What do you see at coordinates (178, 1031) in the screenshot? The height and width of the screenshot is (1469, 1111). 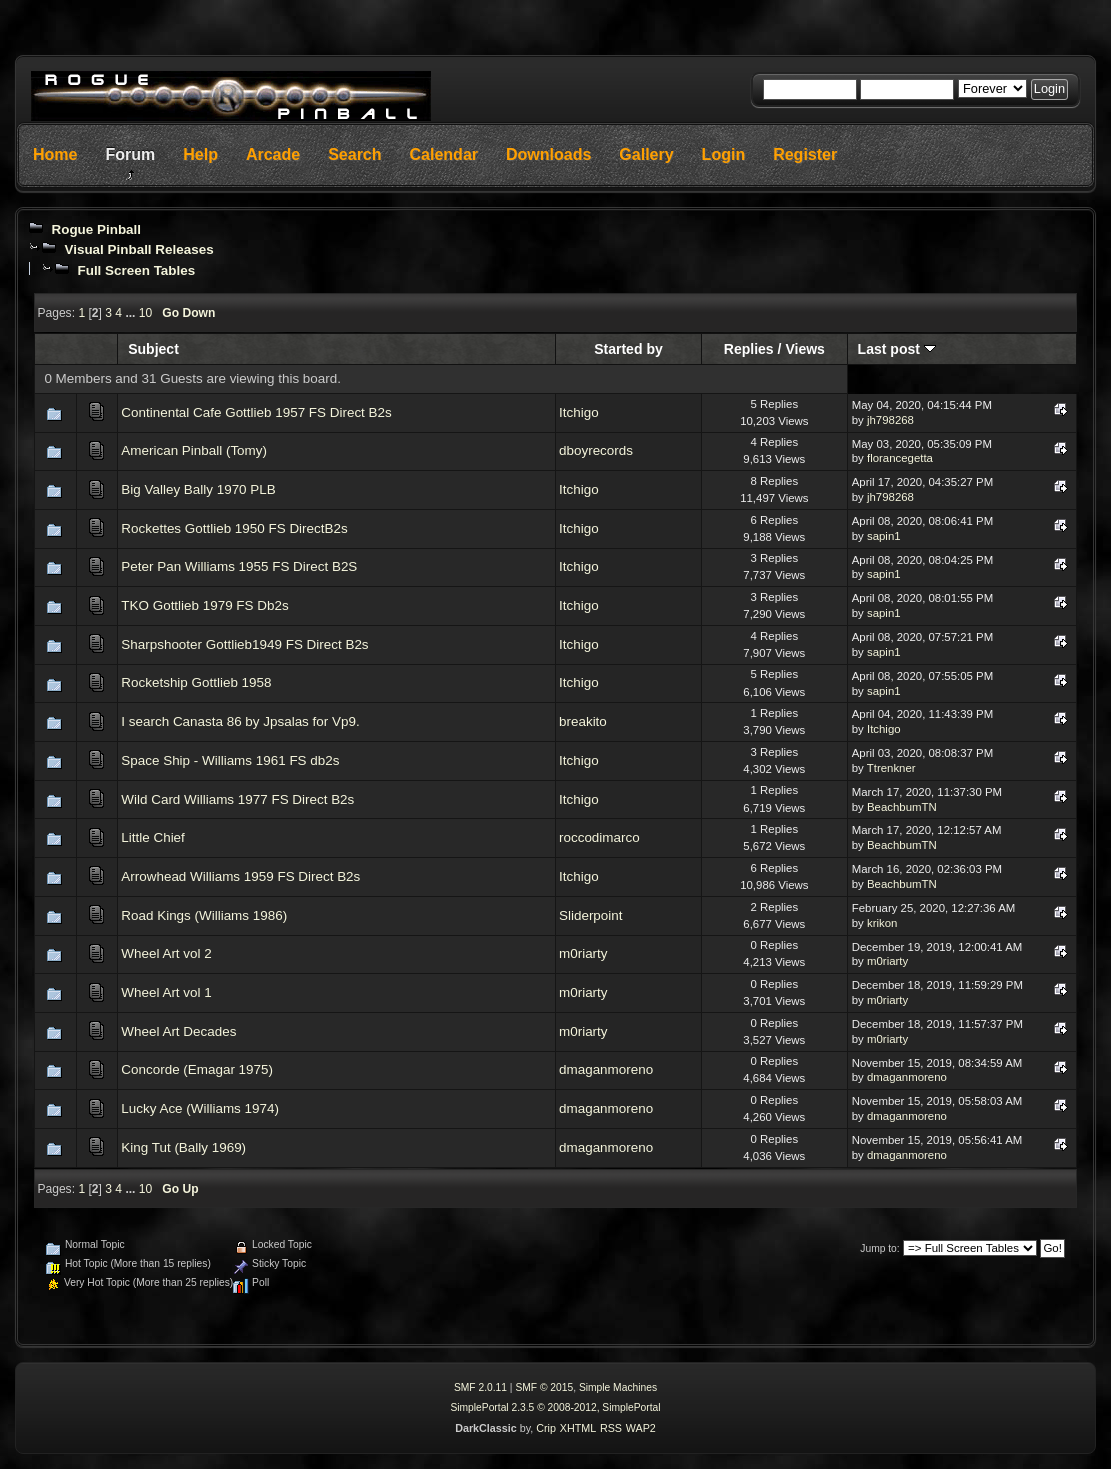 I see `Wheel Art Decades` at bounding box center [178, 1031].